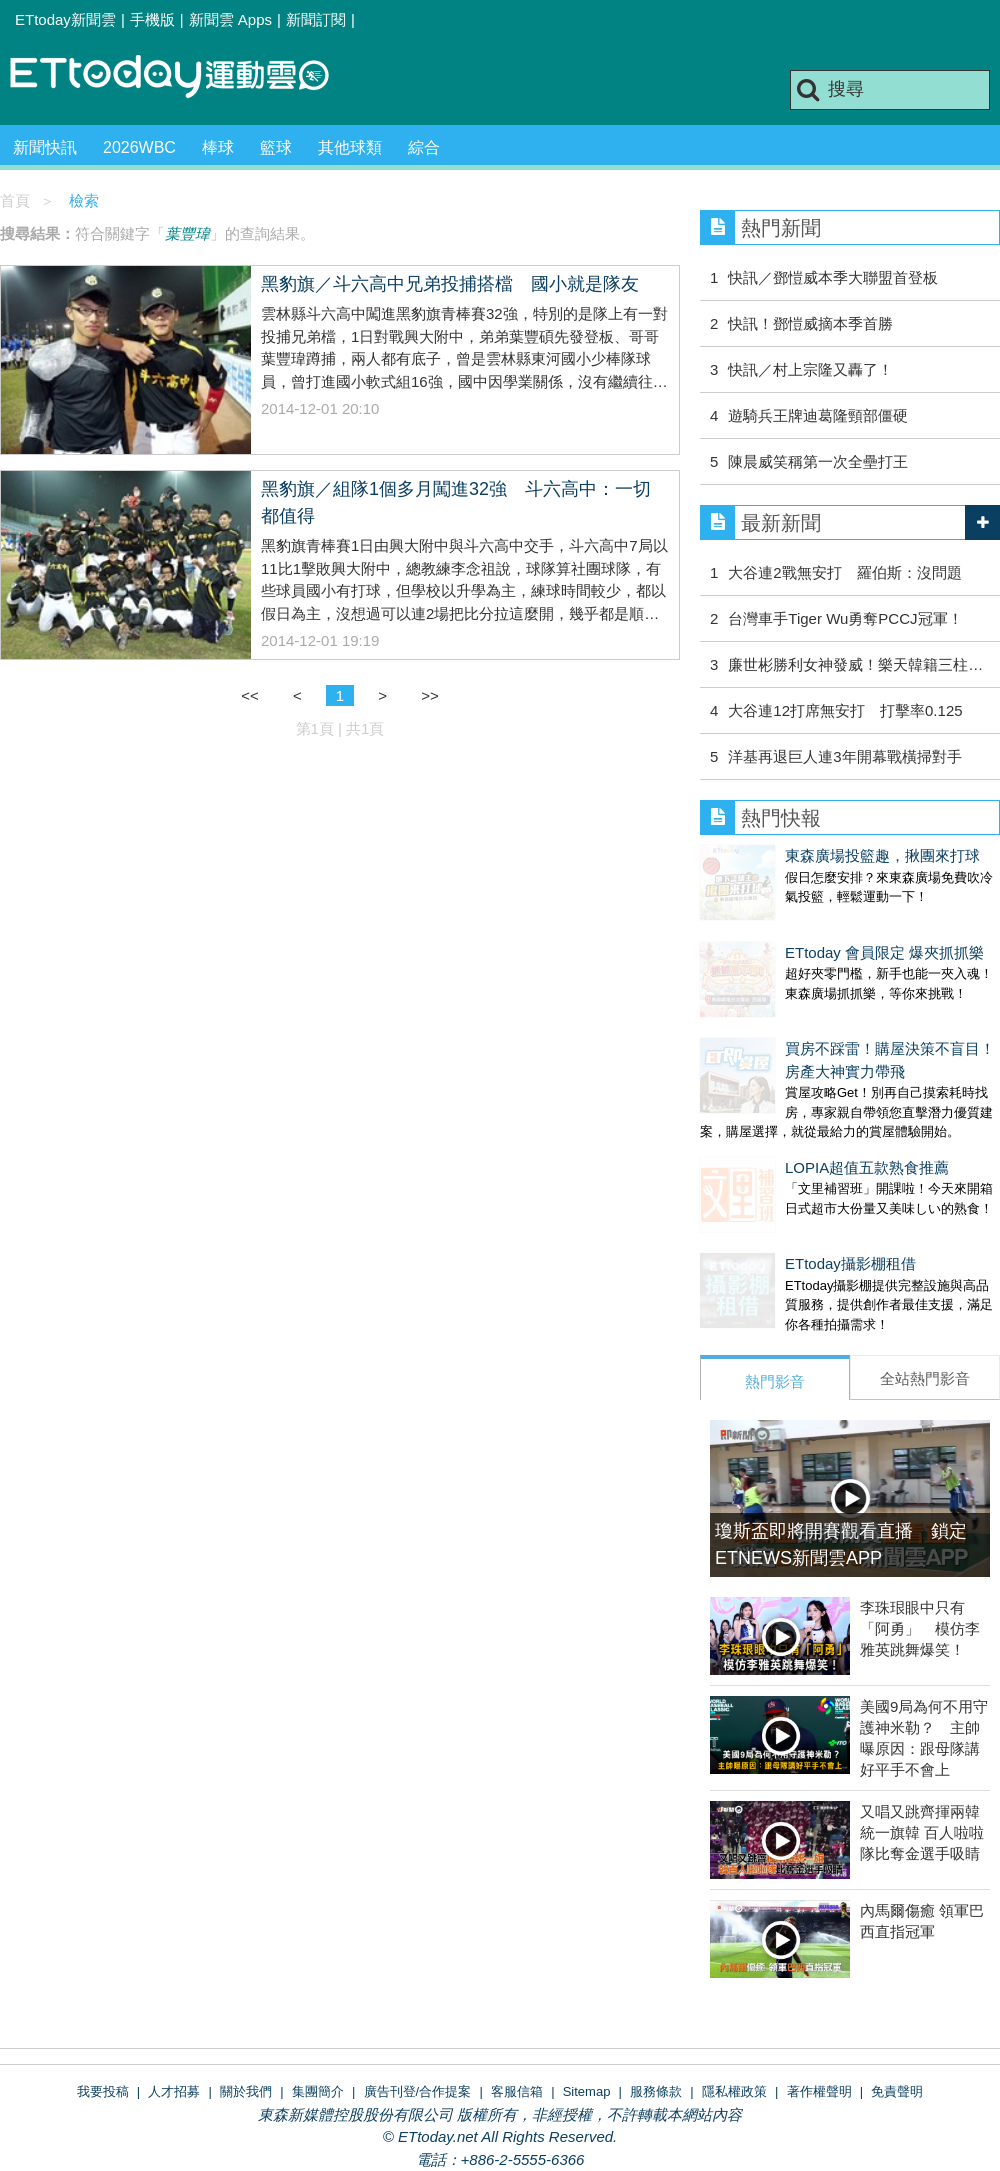 Image resolution: width=1000 pixels, height=2171 pixels. I want to click on 關於我們, so click(246, 2011).